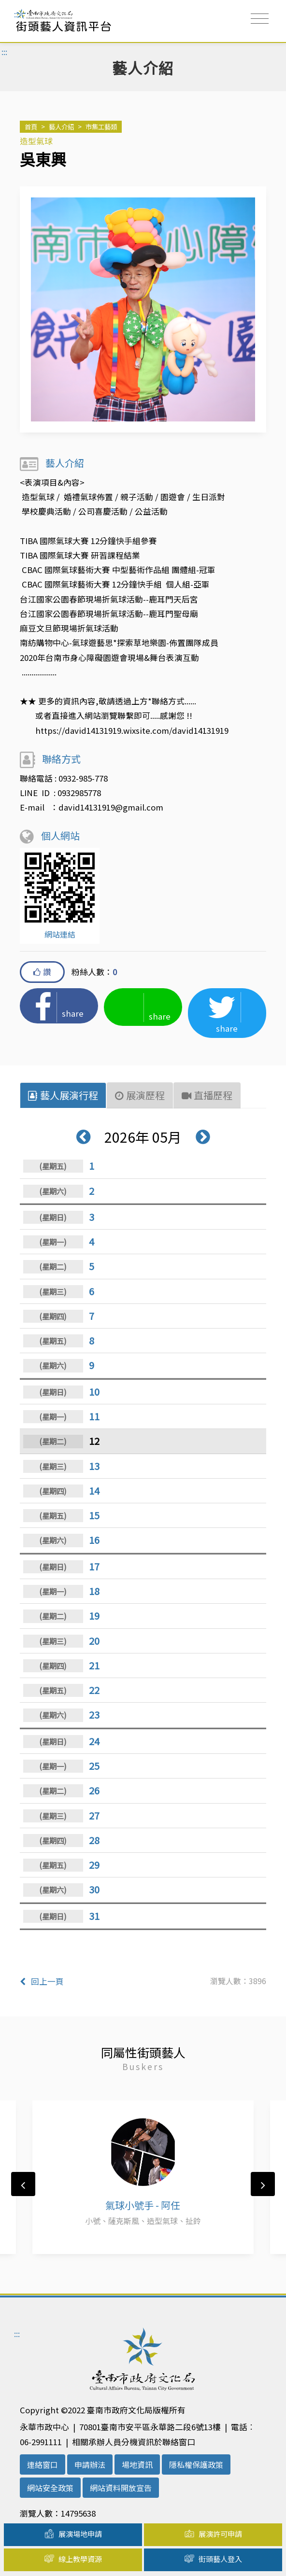 The height and width of the screenshot is (2576, 286). Describe the element at coordinates (207, 1095) in the screenshot. I see `直播歷程 [tab]` at that location.